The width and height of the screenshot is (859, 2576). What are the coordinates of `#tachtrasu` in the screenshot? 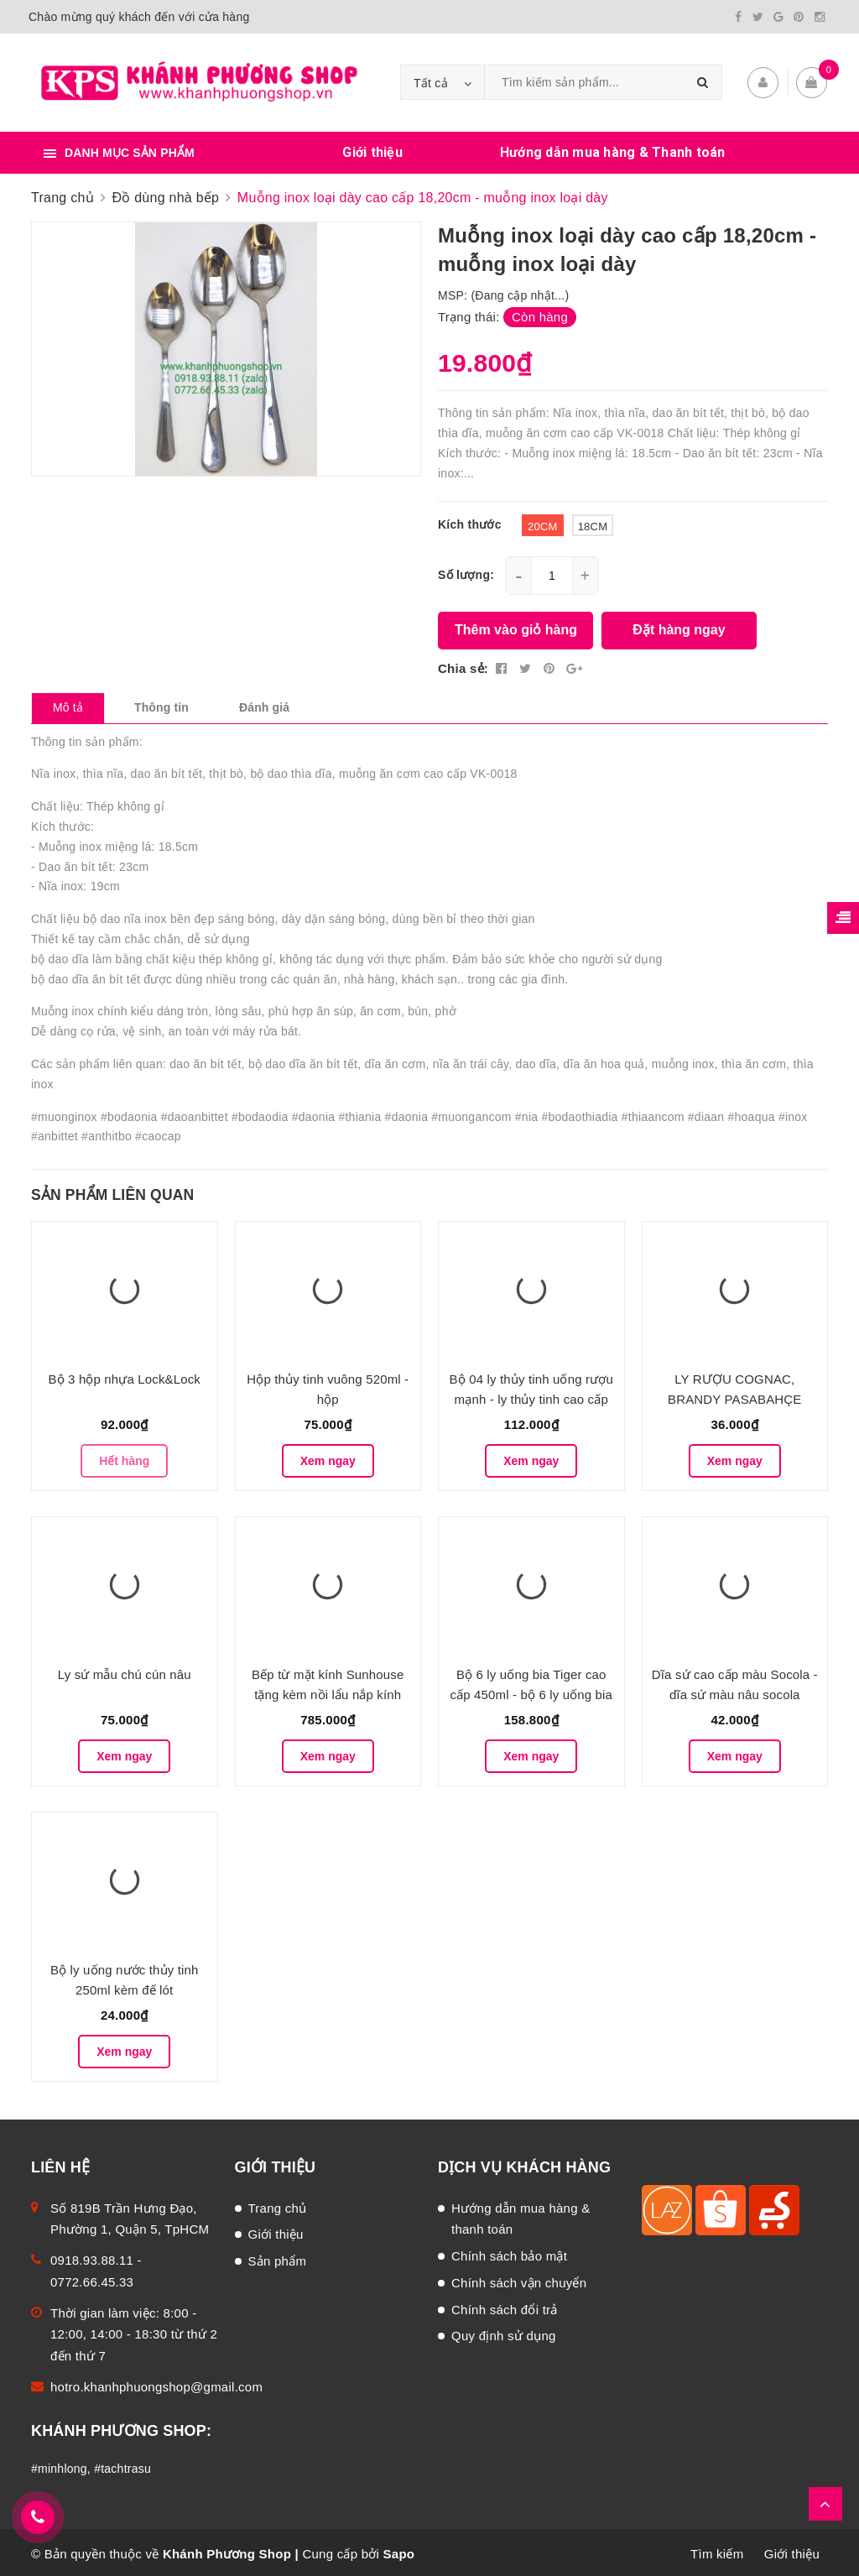 It's located at (122, 2465).